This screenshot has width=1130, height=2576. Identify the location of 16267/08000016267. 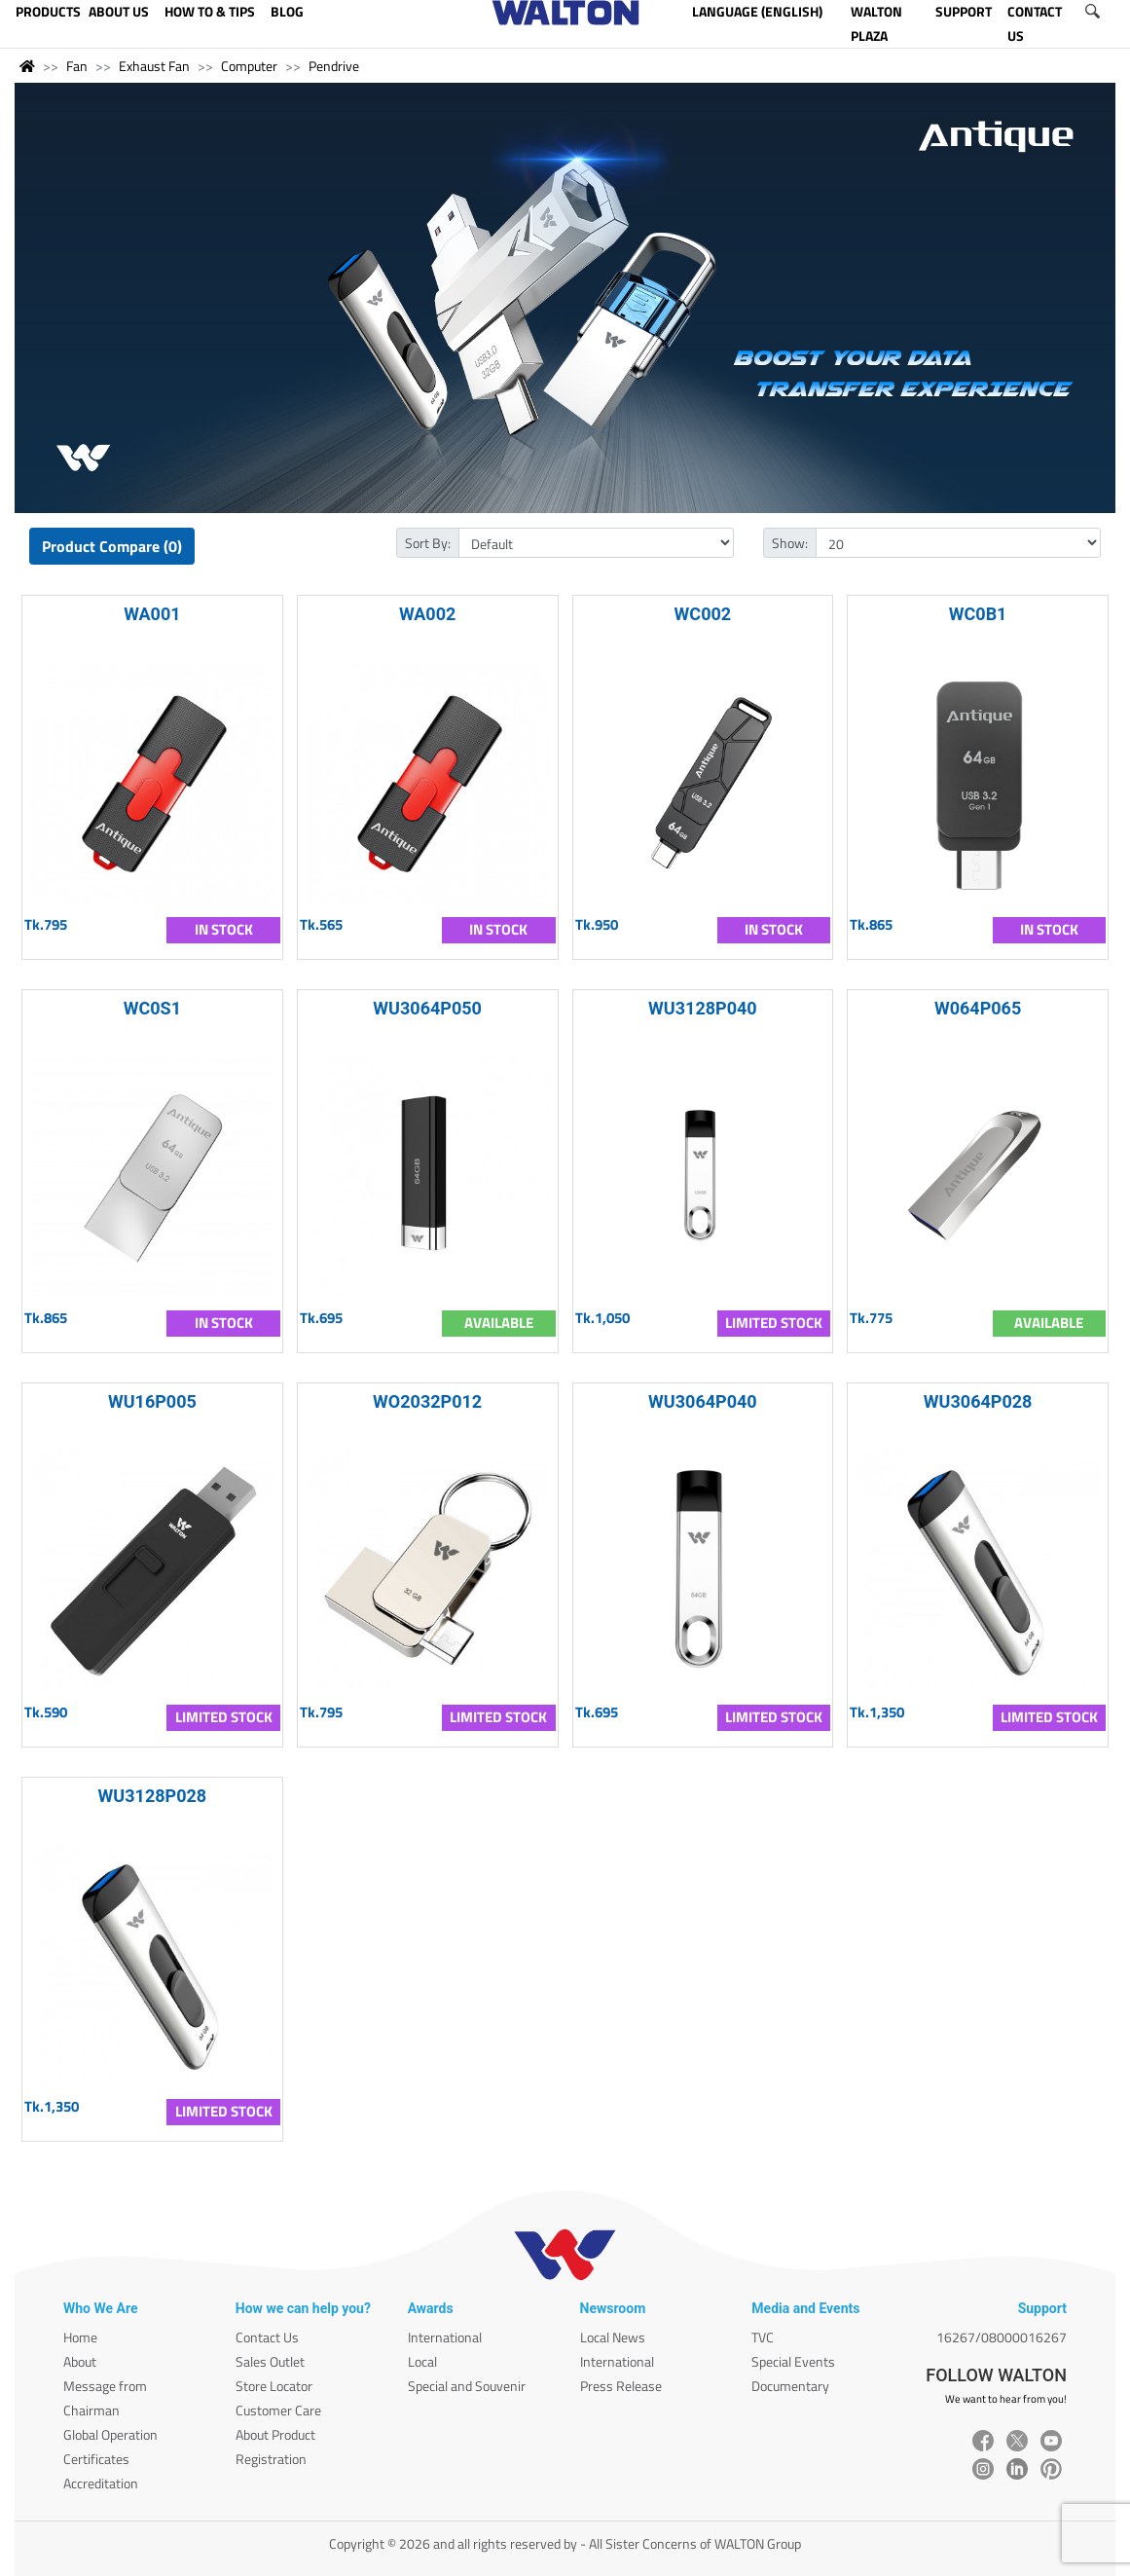
(1001, 2337).